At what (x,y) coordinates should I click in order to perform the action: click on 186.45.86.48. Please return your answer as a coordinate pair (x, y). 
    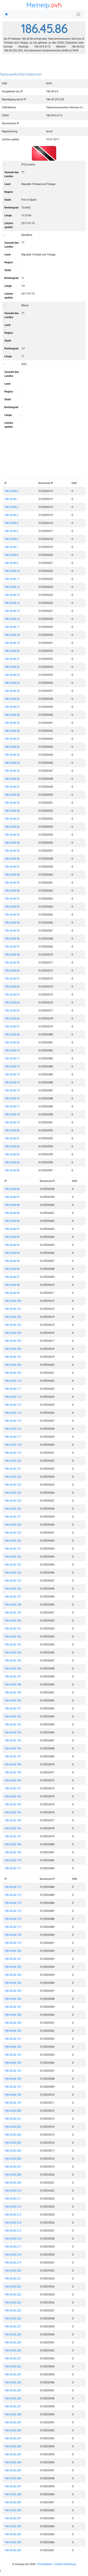
    Looking at the image, I should click on (12, 874).